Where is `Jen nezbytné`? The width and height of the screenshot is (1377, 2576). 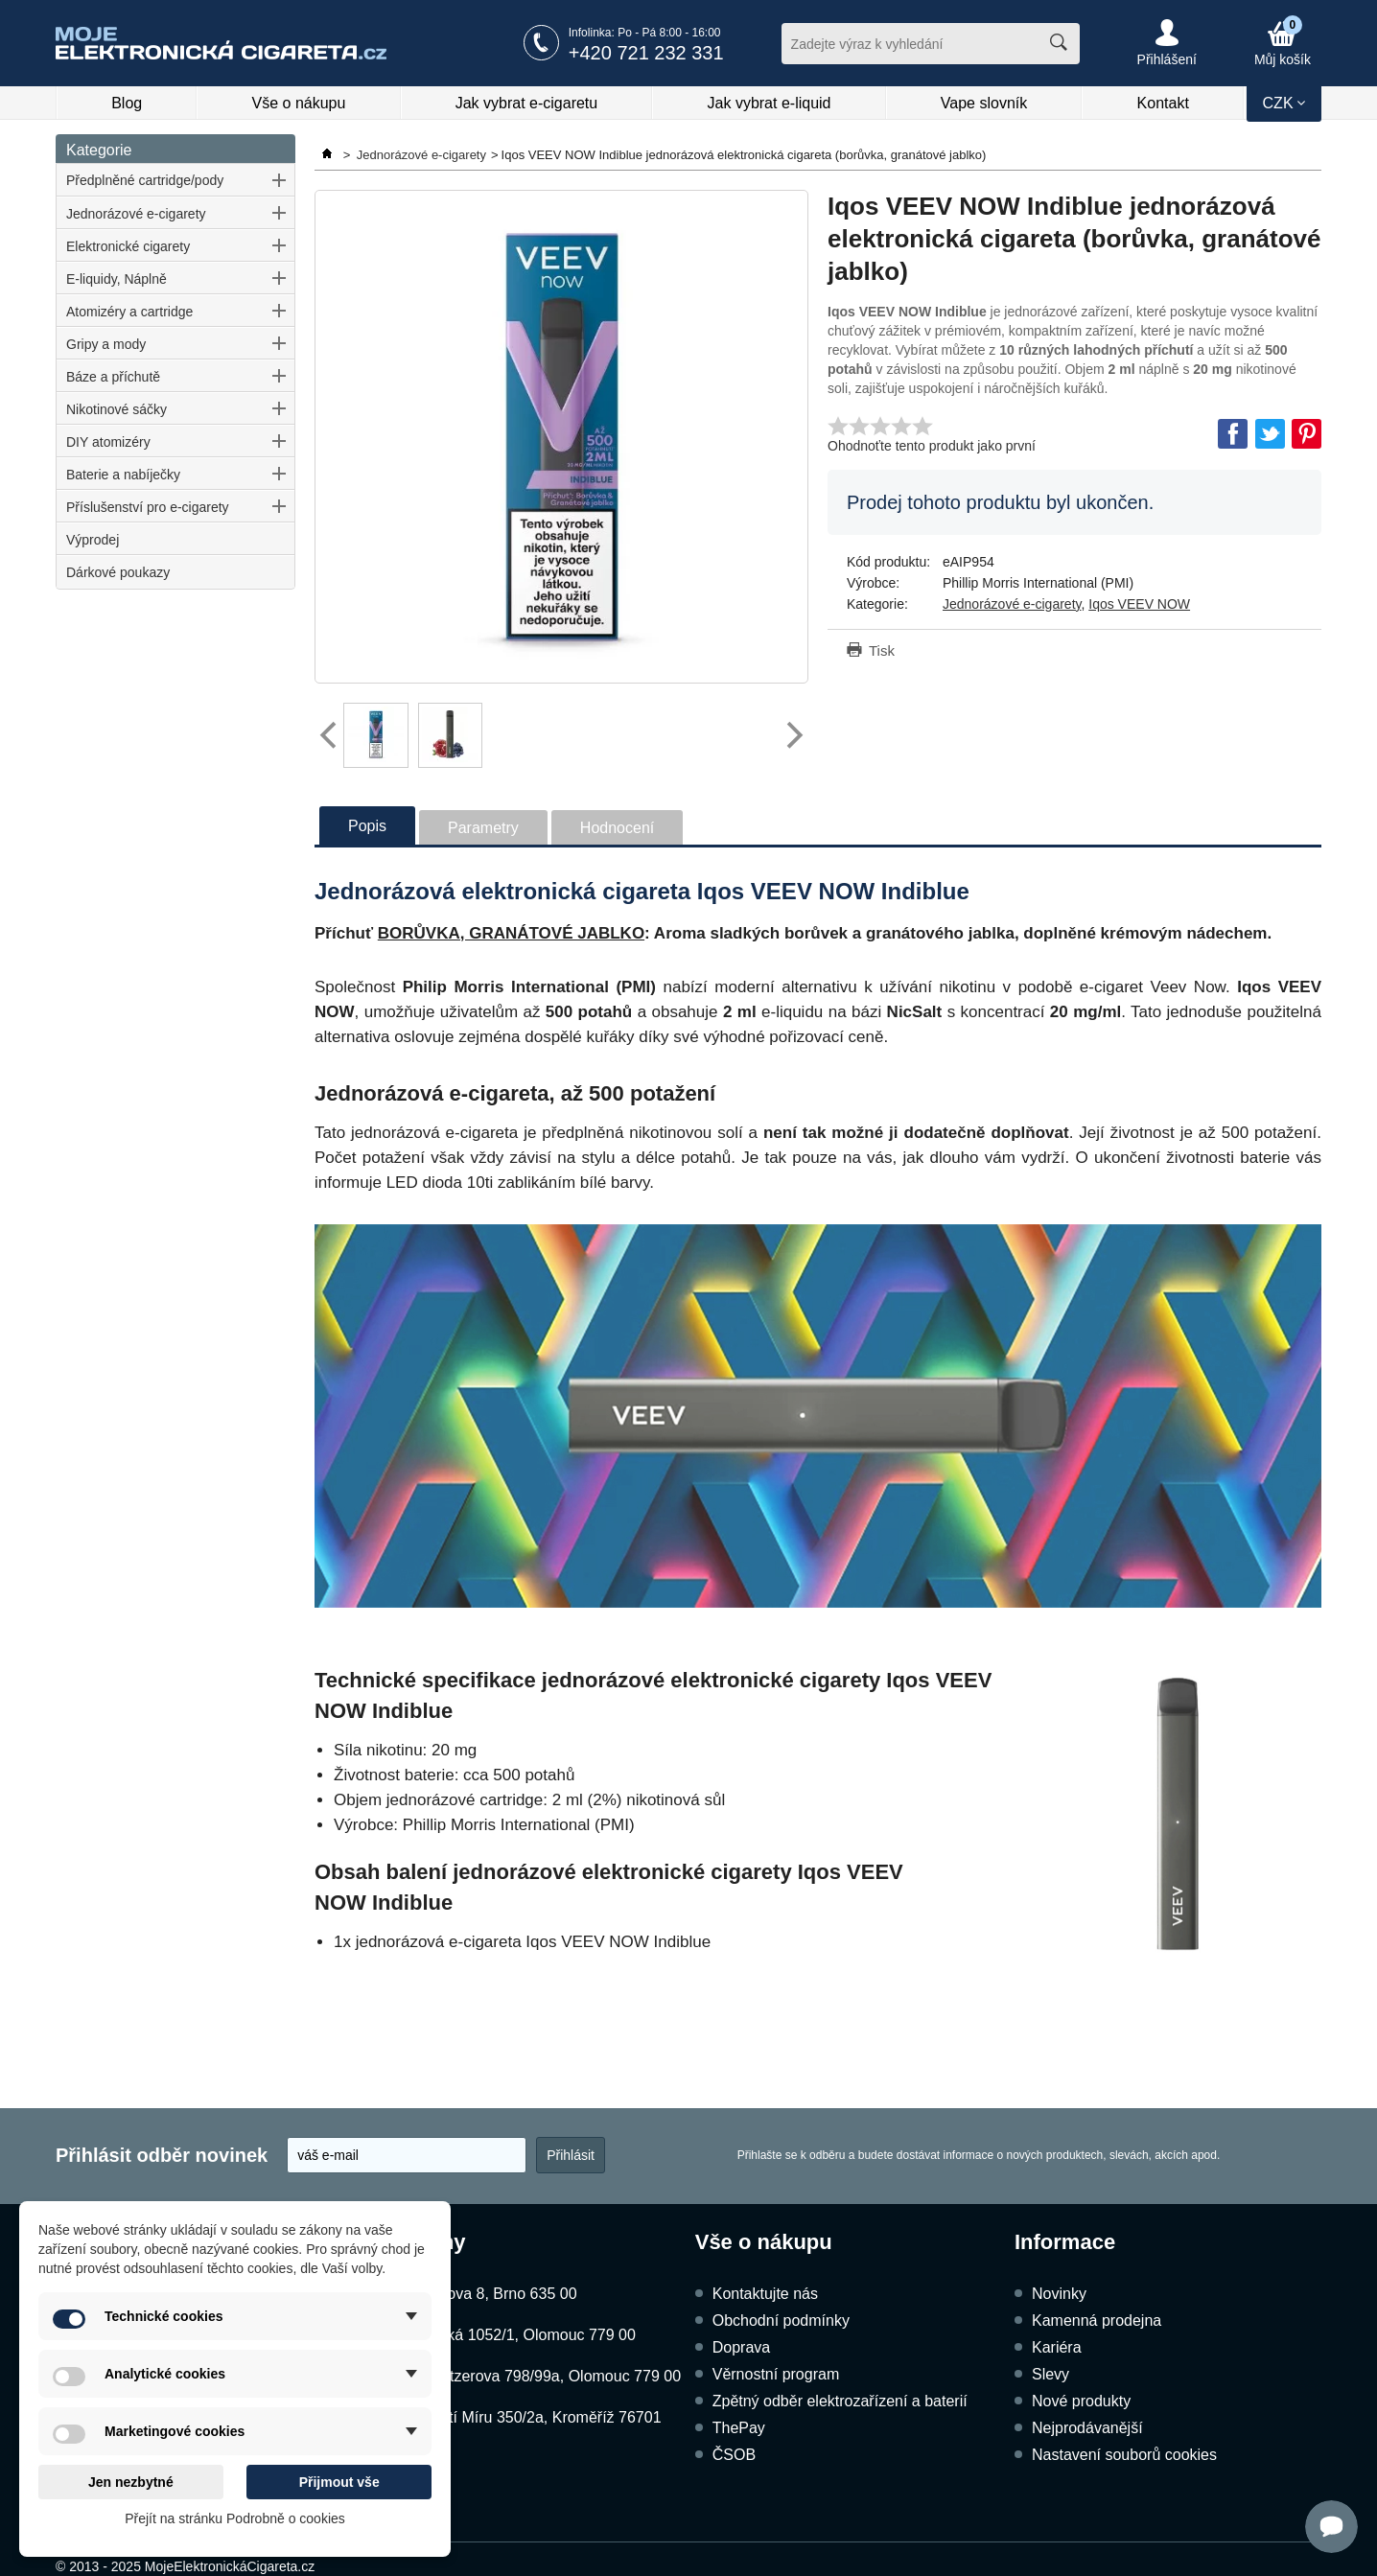
Jen nezbytné is located at coordinates (131, 2482).